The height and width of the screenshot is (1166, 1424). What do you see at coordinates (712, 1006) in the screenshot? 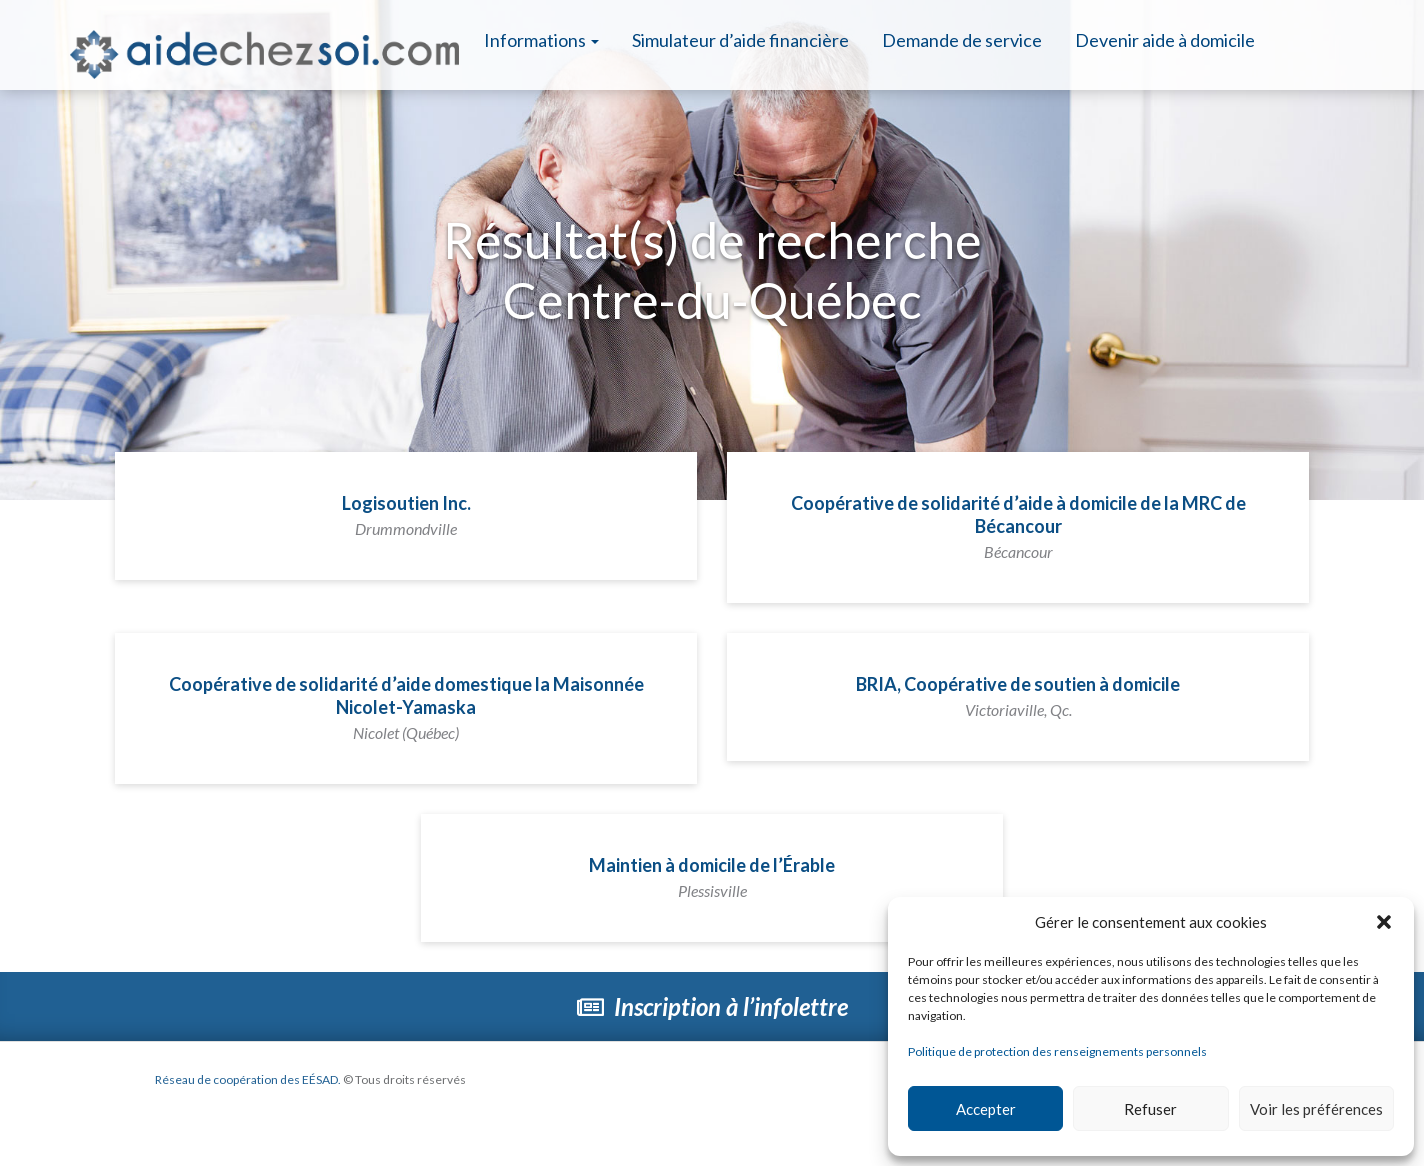
I see `Inscription à l’infolettre` at bounding box center [712, 1006].